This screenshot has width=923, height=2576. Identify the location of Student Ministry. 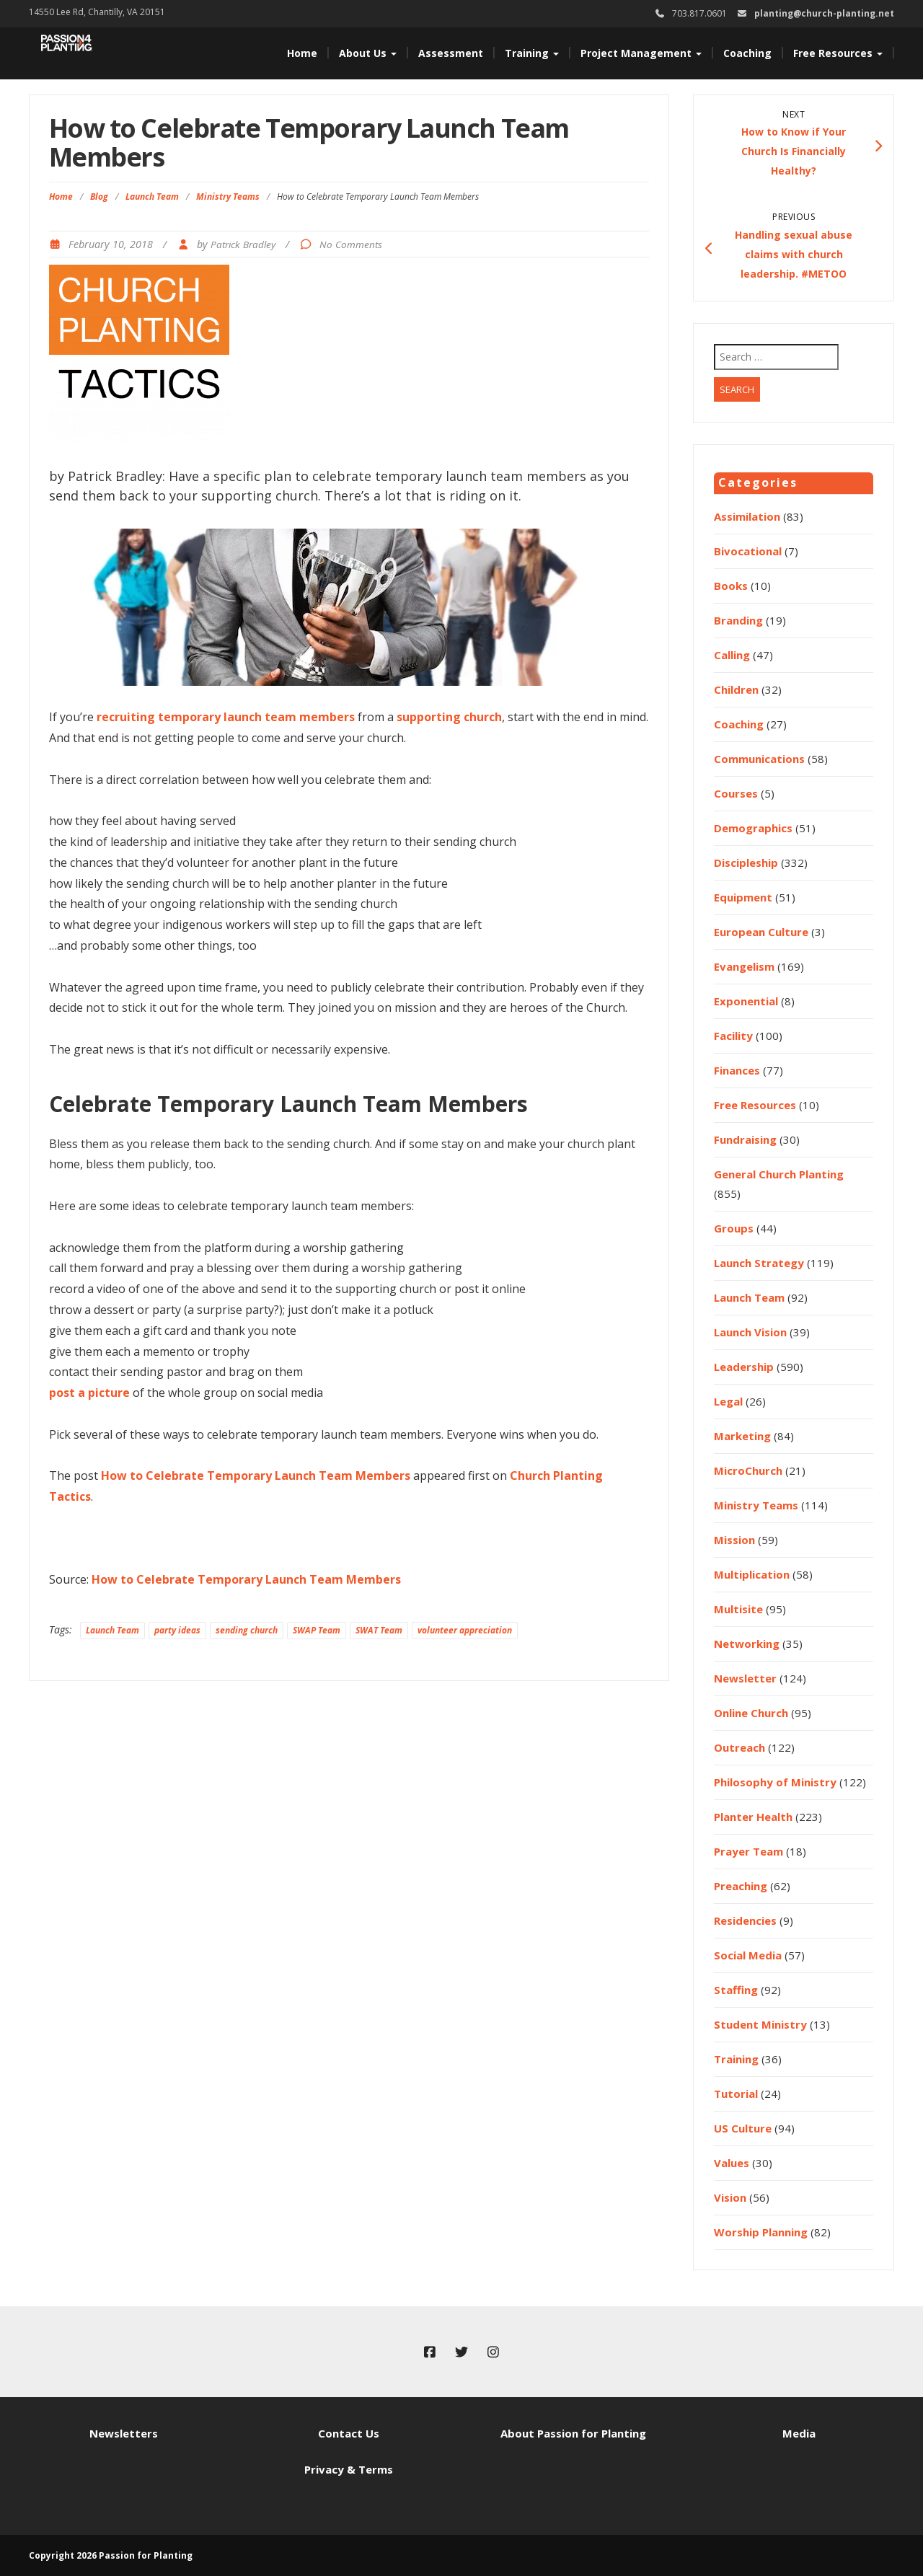
(760, 2024).